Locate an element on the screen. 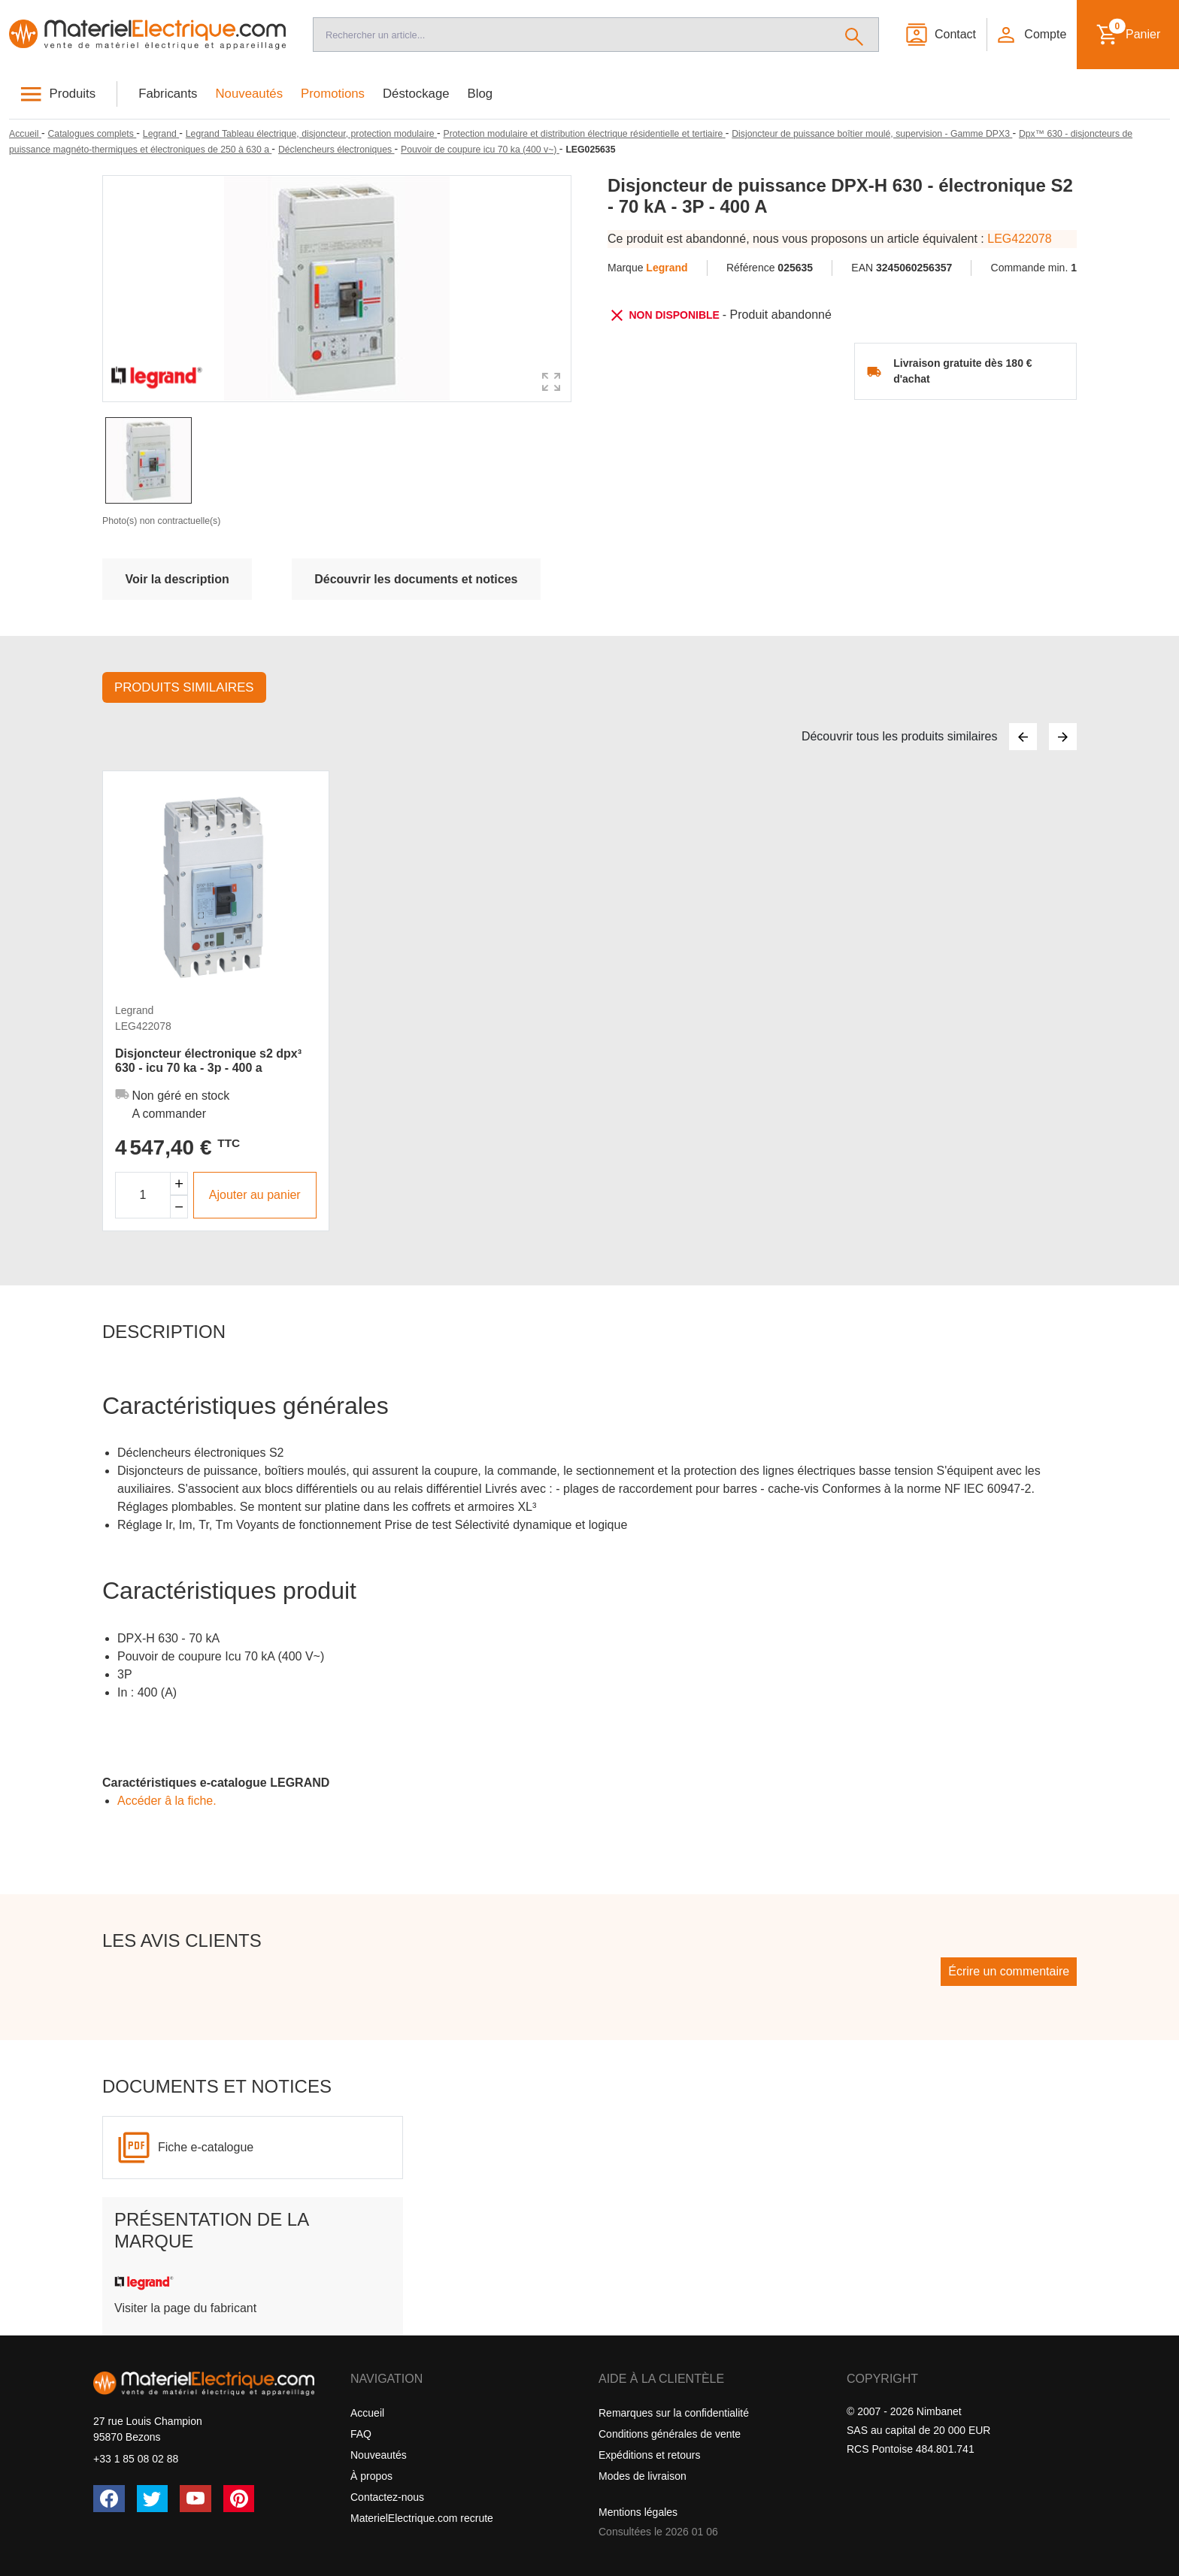  Produits similaires [tab] is located at coordinates (184, 687).